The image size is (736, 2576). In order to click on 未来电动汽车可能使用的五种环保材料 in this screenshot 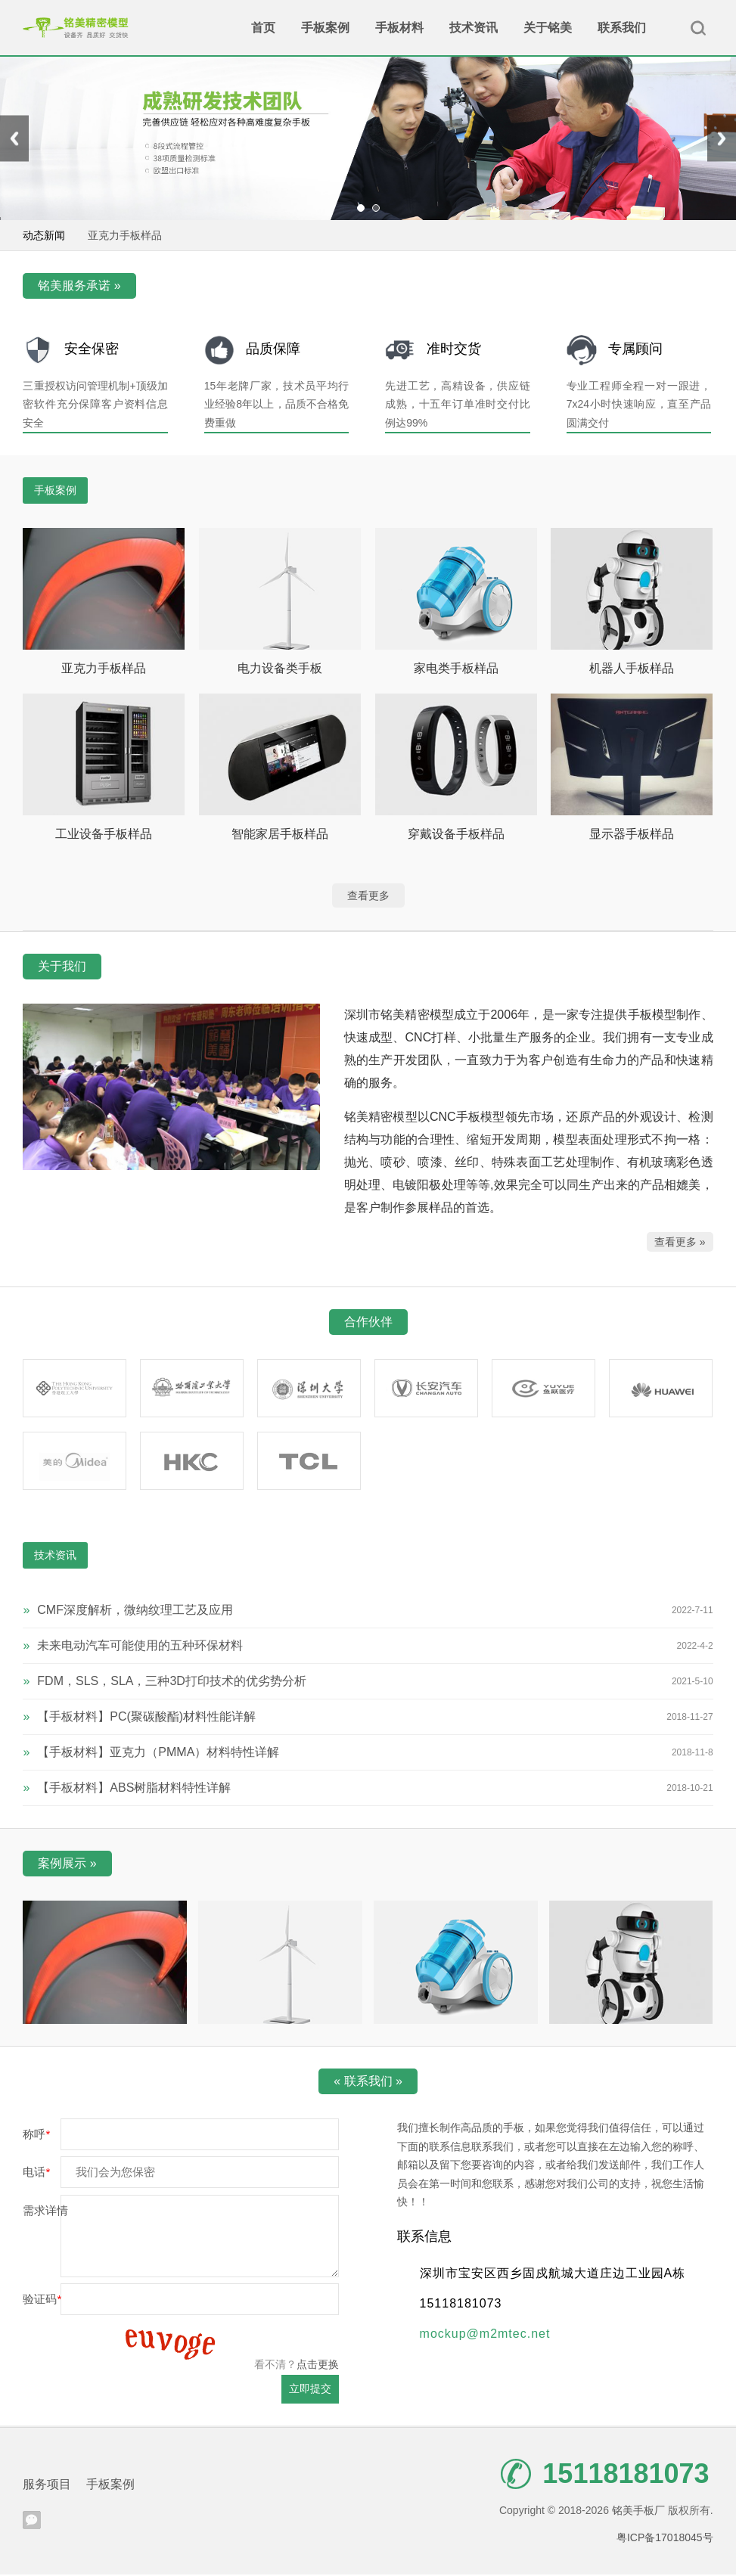, I will do `click(133, 1646)`.